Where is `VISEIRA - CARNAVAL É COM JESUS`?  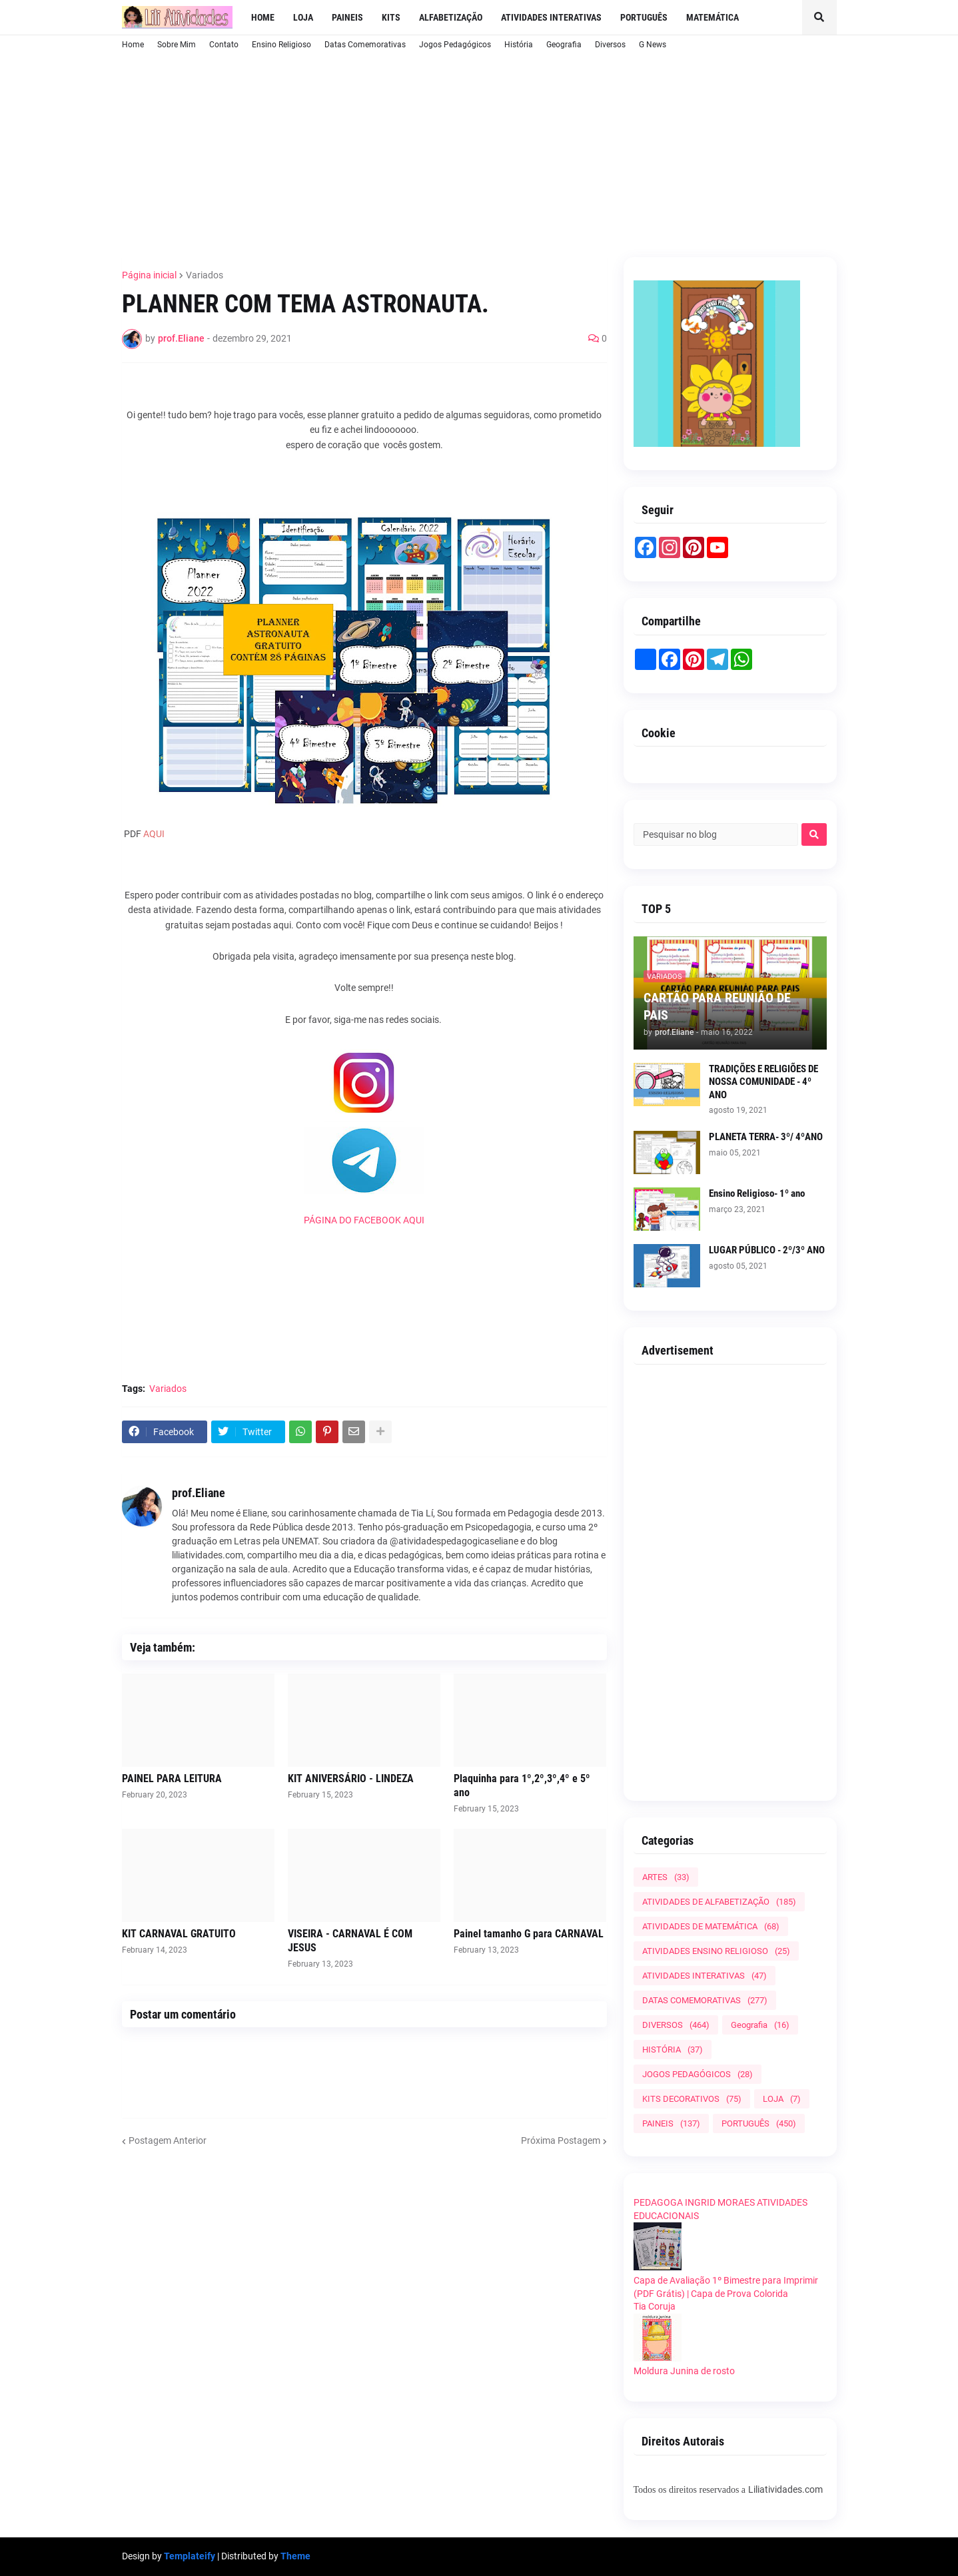 VISEIRA - CARNAVAL É COM JESUS is located at coordinates (350, 1940).